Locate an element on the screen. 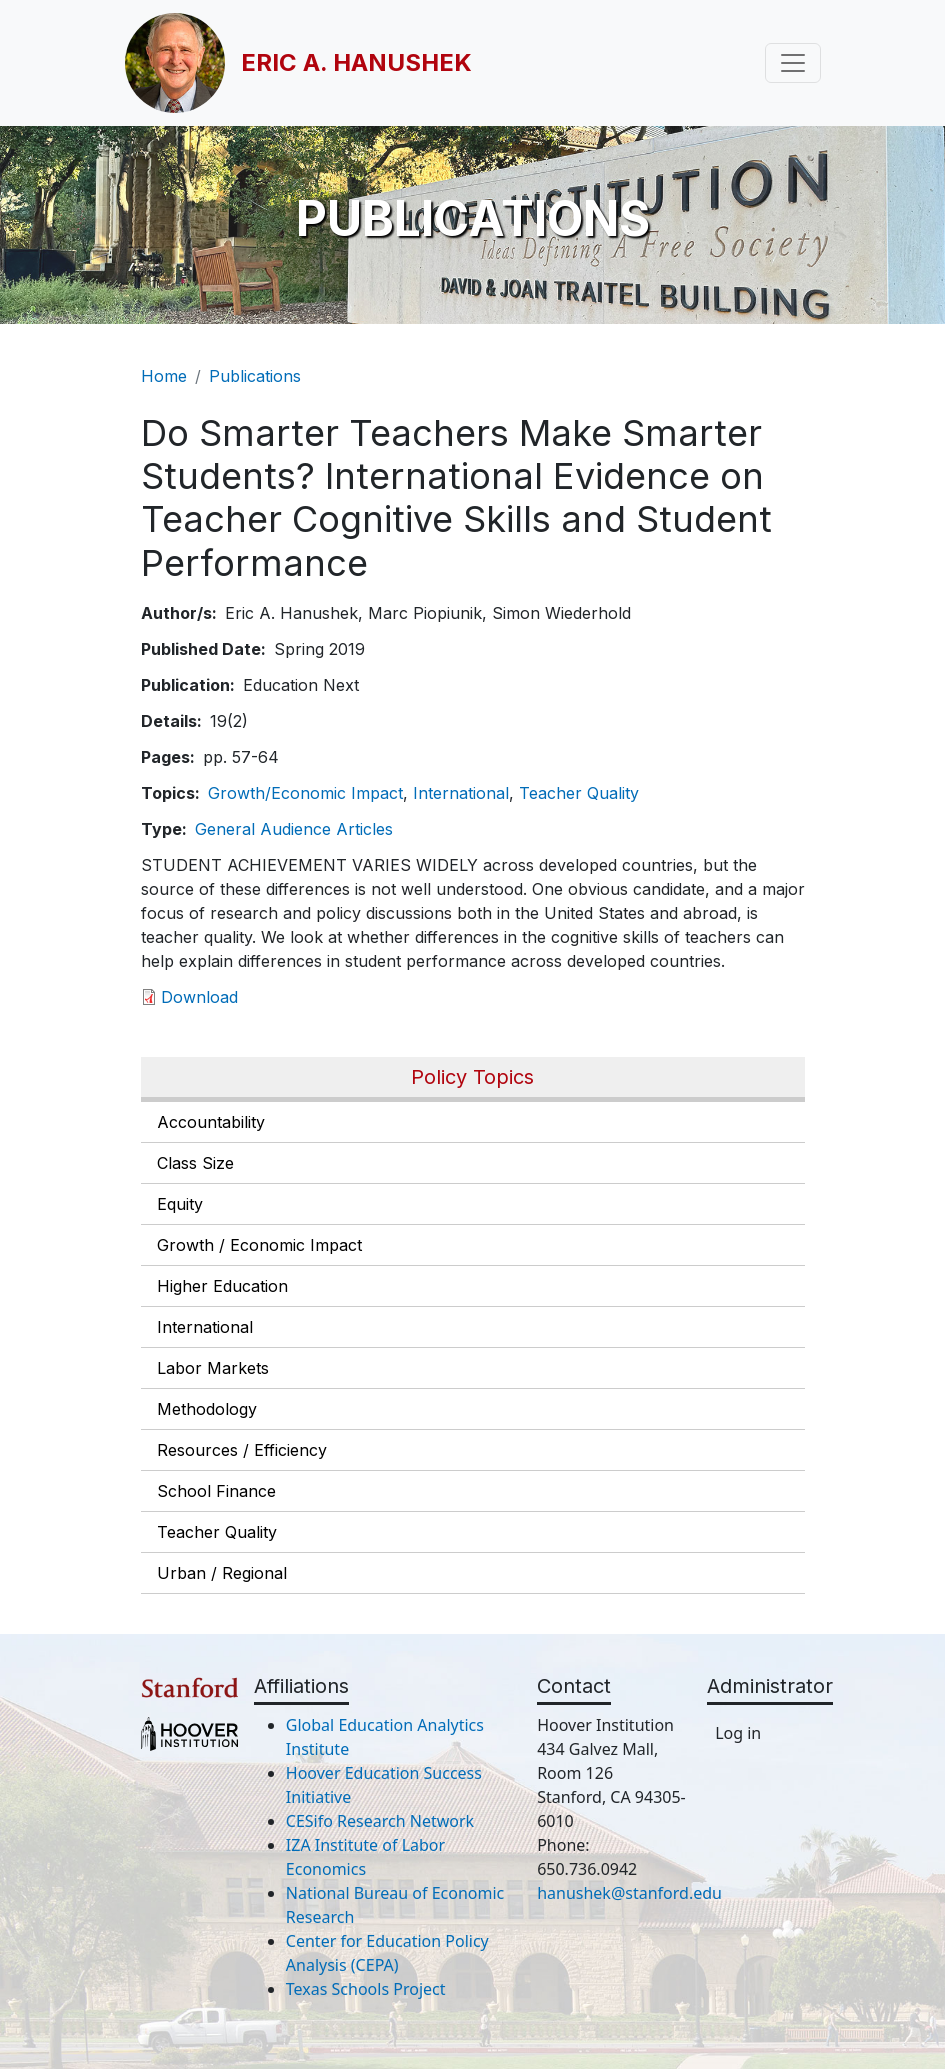 This screenshot has height=2069, width=945. Resources / Efficiency is located at coordinates (242, 1450).